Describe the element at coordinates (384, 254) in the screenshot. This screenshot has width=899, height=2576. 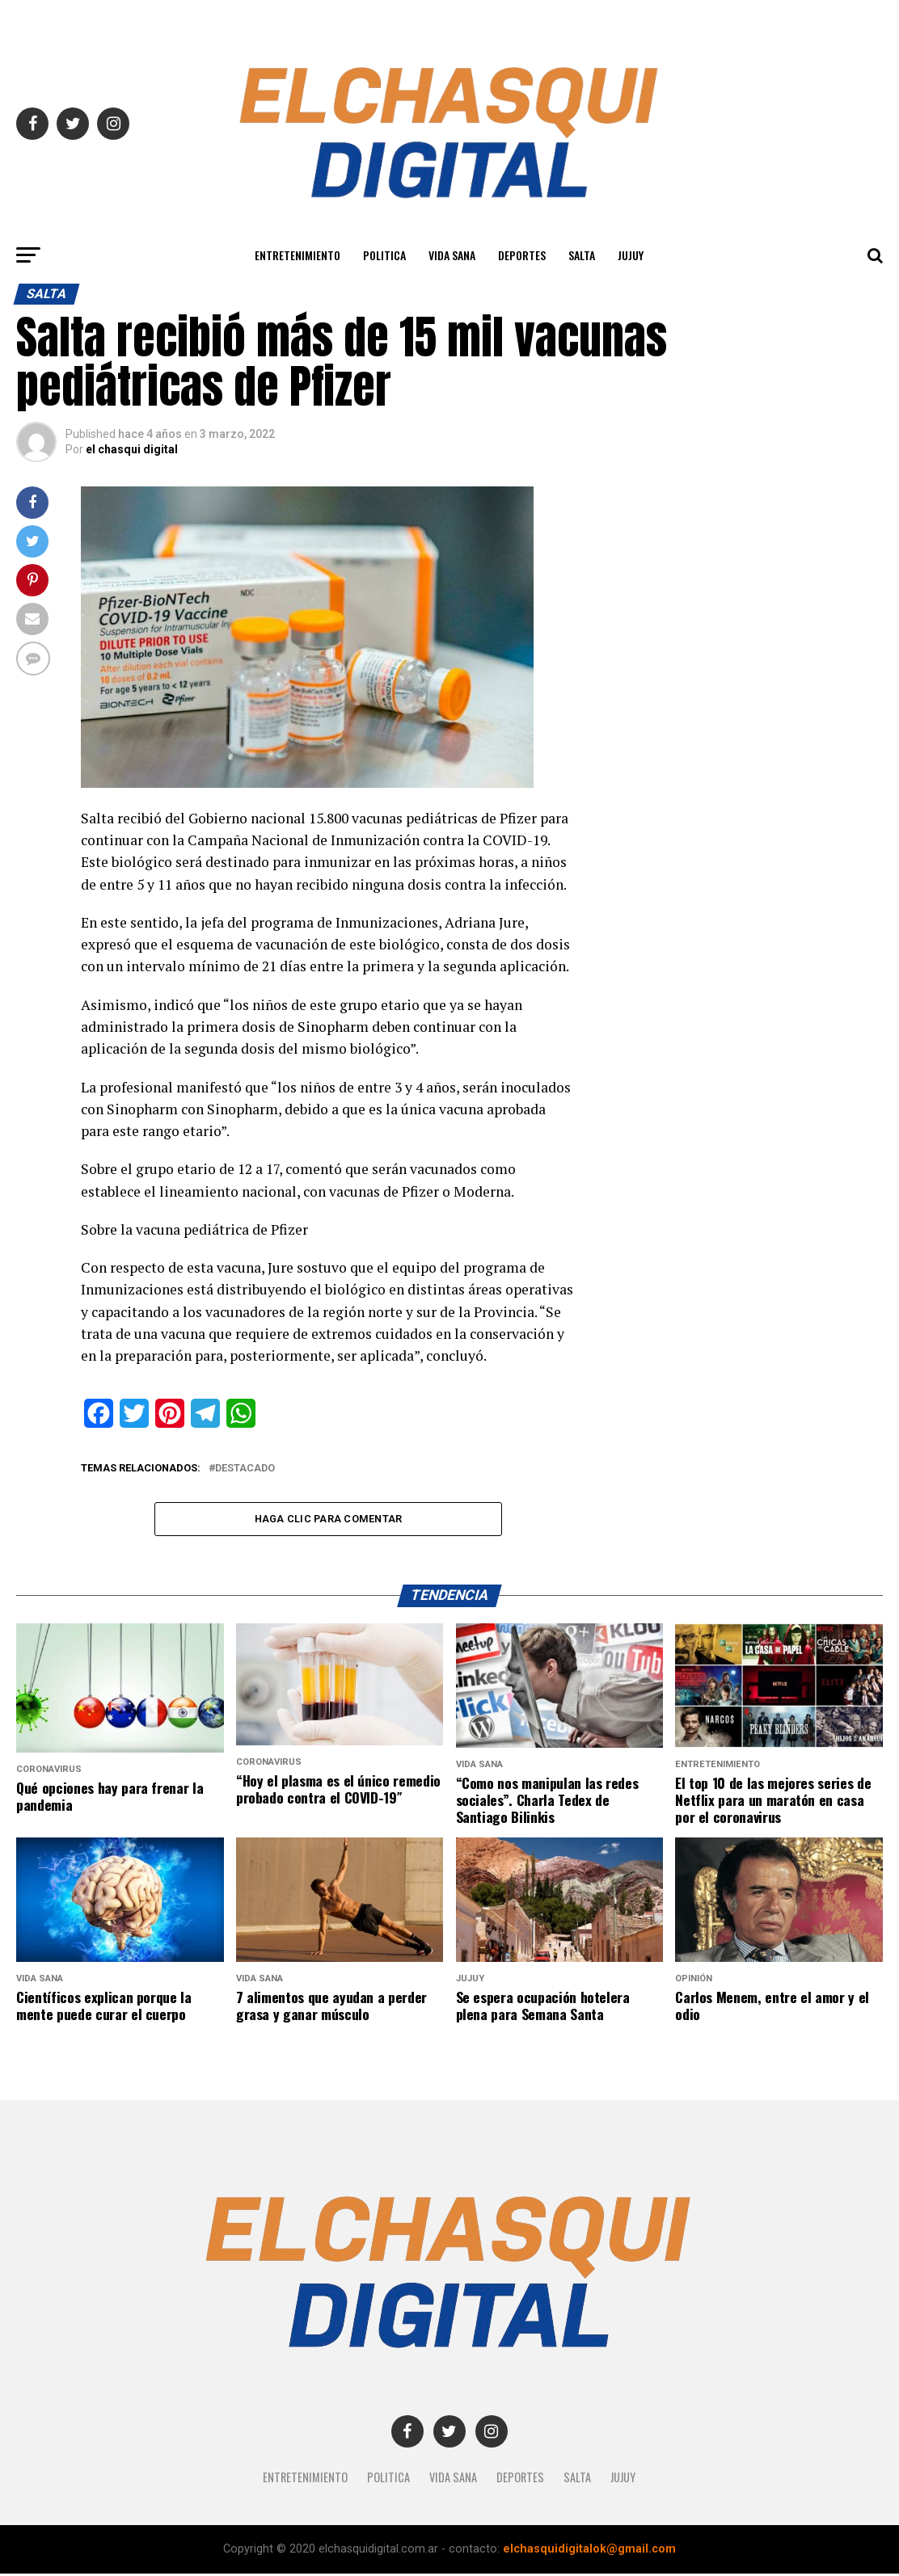
I see `Politica` at that location.